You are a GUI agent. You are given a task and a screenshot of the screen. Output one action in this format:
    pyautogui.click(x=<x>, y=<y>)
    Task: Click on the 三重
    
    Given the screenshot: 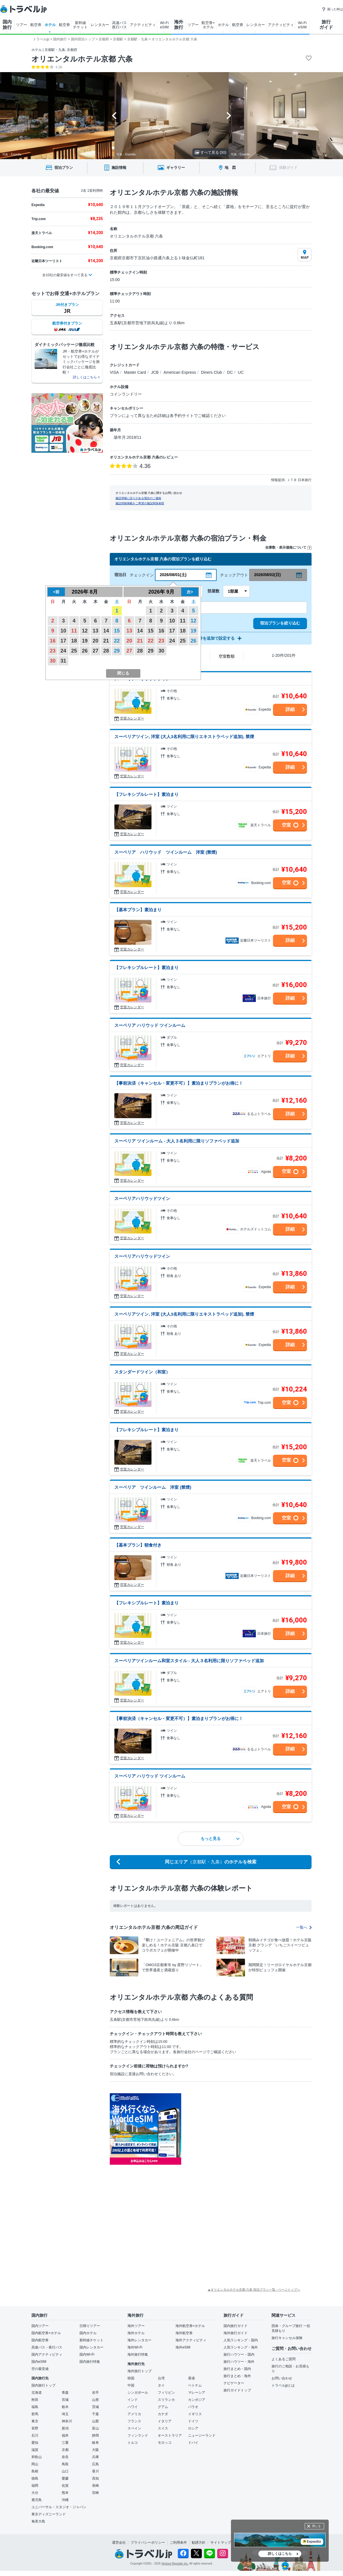 What is the action you would take?
    pyautogui.click(x=65, y=2443)
    